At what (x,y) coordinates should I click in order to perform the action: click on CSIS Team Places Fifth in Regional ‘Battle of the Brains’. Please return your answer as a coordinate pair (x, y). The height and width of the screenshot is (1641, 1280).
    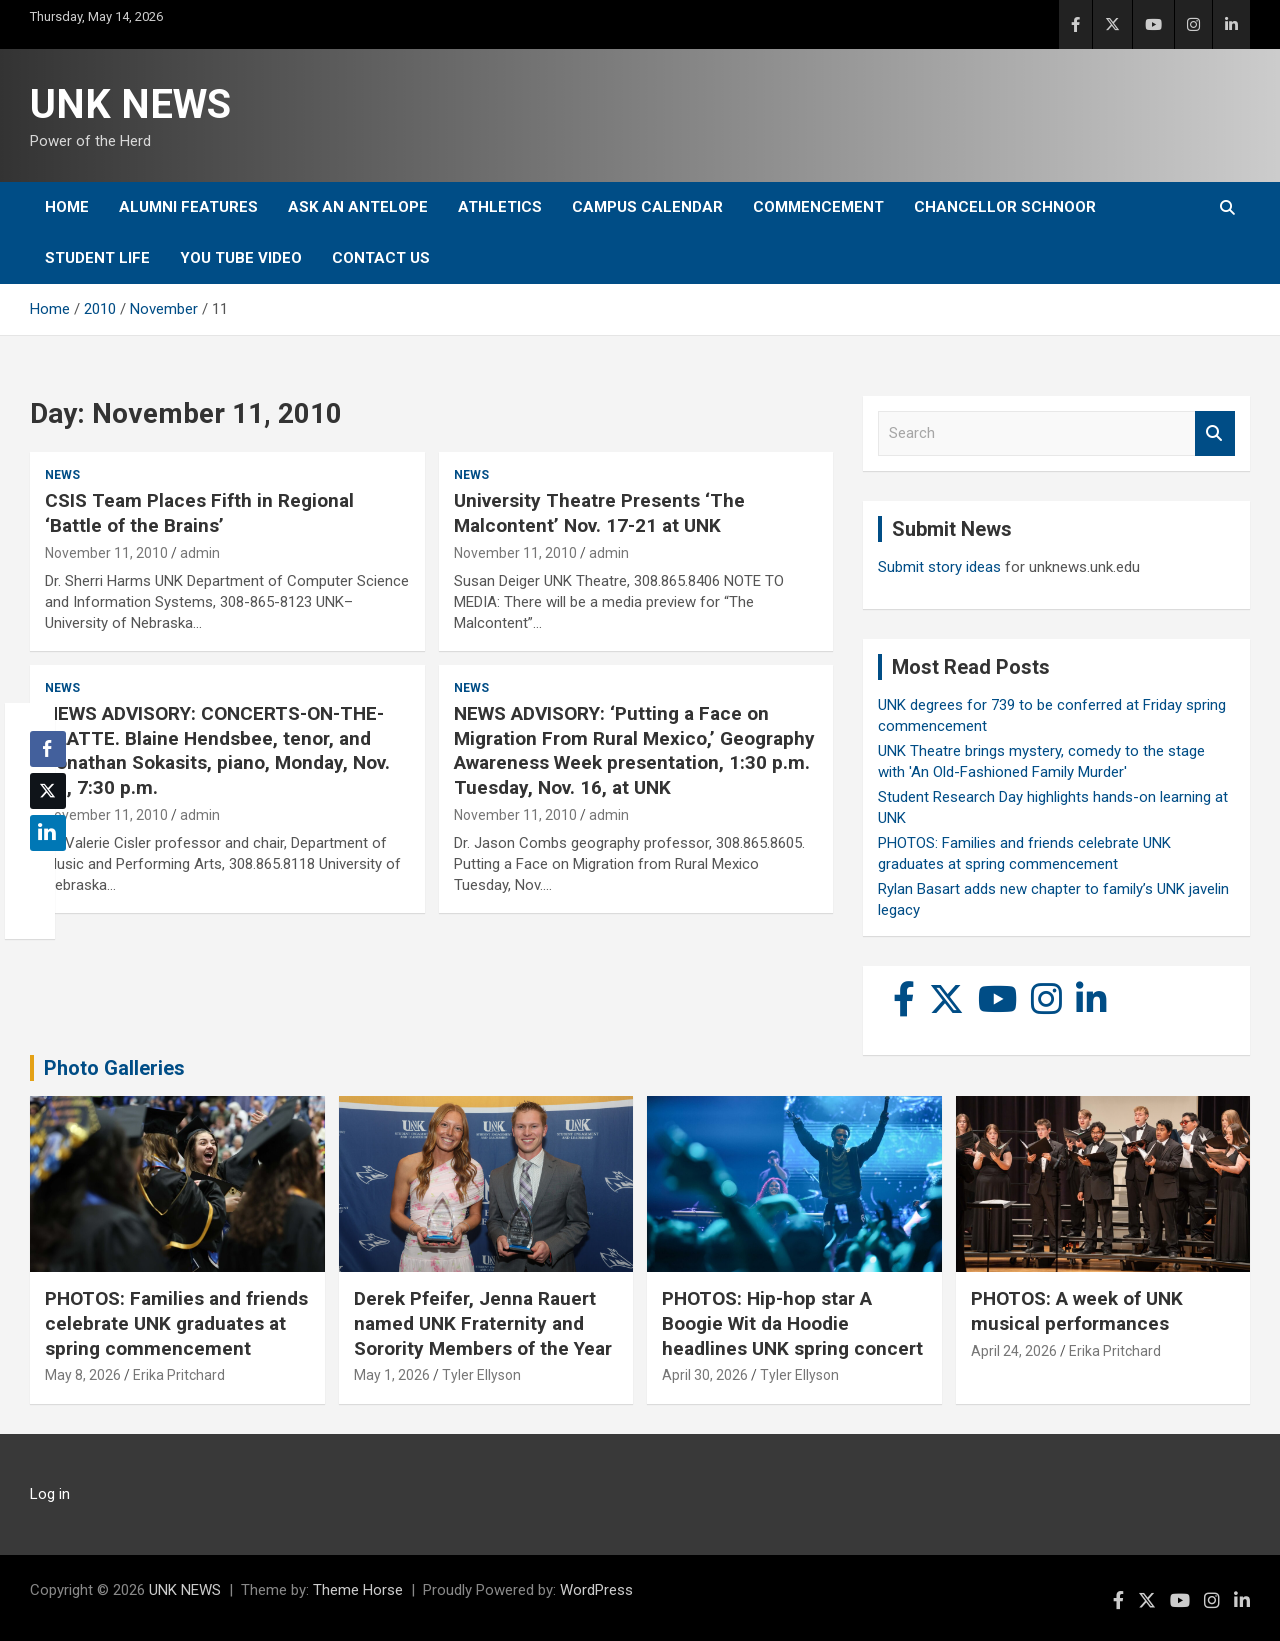
    Looking at the image, I should click on (199, 513).